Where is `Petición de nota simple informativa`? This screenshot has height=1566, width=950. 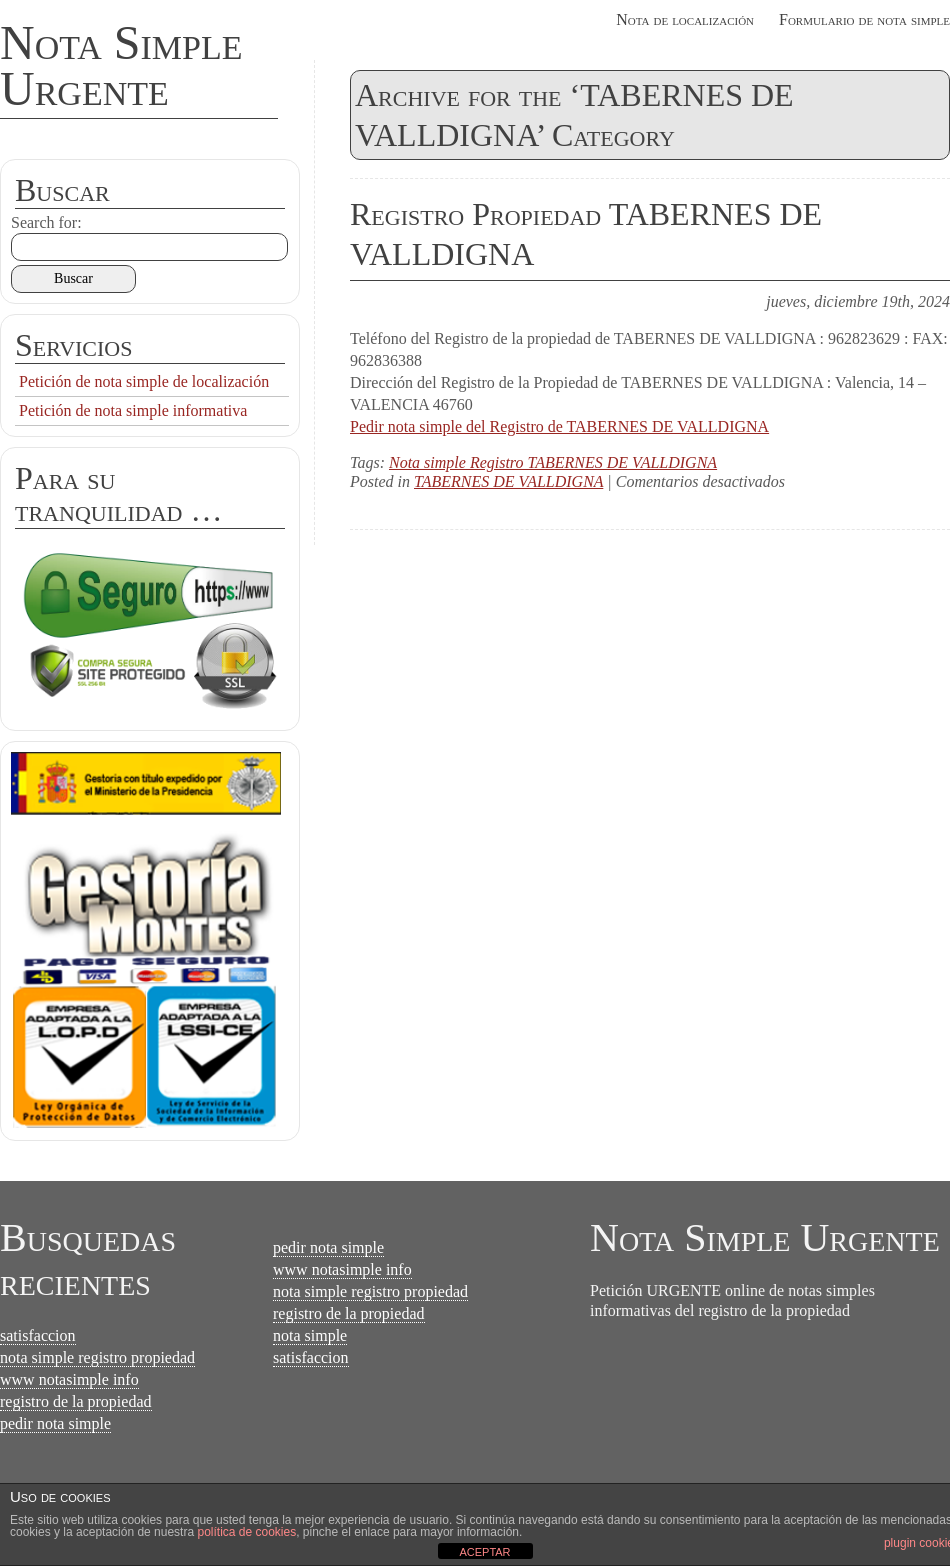 Petición de nota simple informativa is located at coordinates (133, 410).